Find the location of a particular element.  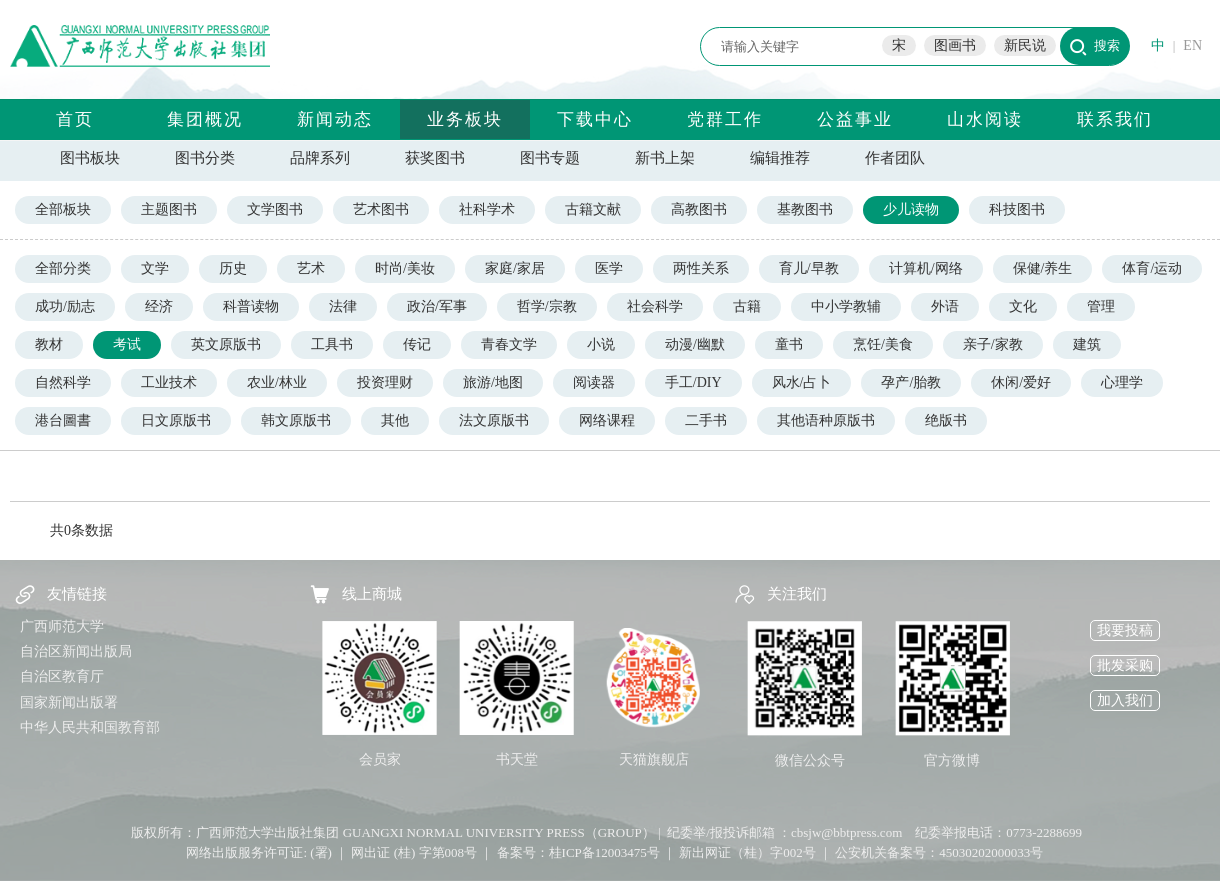

自治区教育厅 is located at coordinates (62, 676).